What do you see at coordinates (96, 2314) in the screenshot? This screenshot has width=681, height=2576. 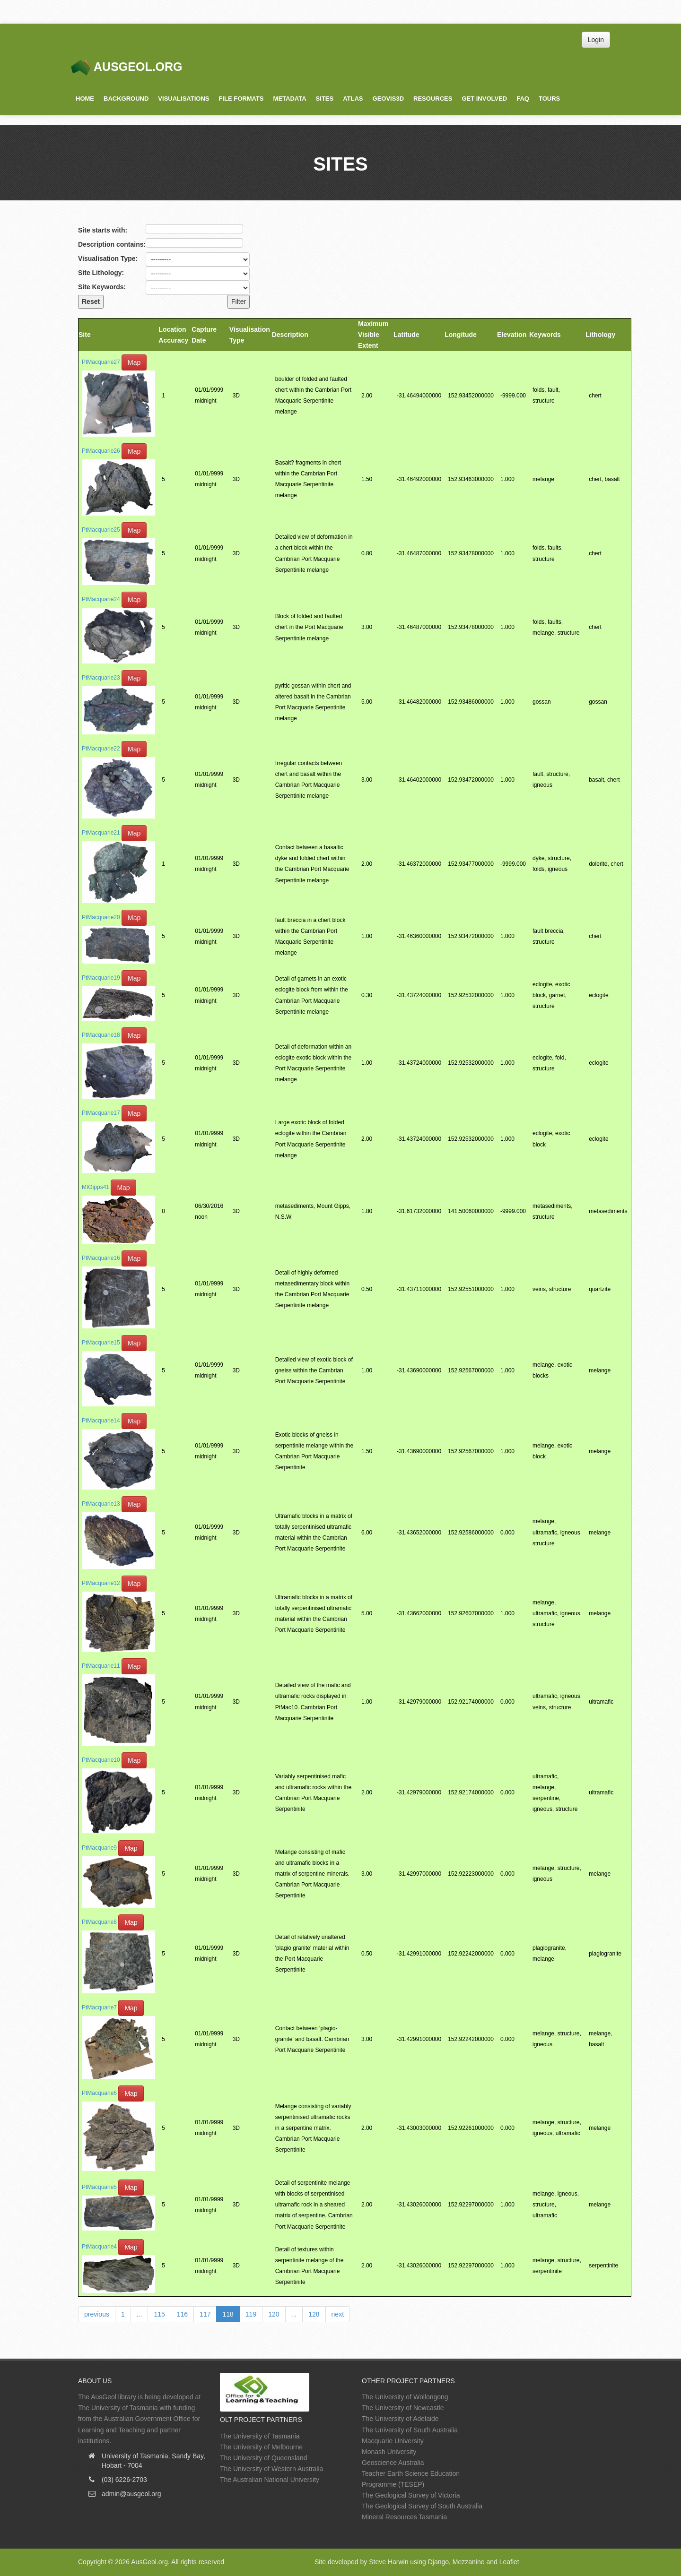 I see `previous` at bounding box center [96, 2314].